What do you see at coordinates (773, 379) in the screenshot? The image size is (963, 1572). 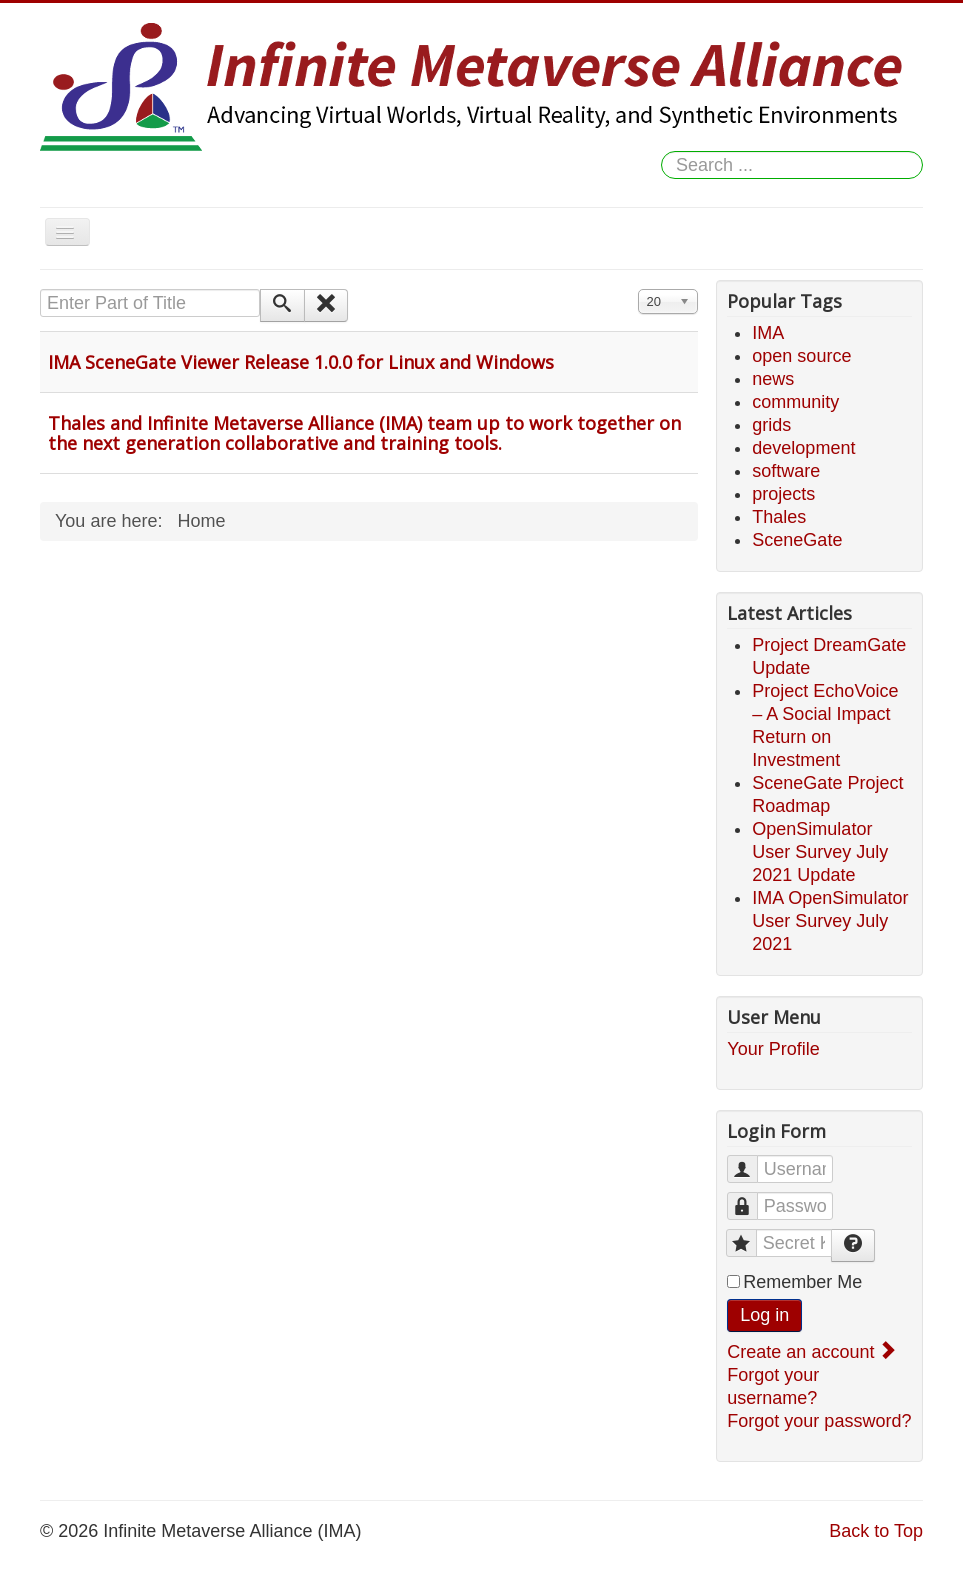 I see `news` at bounding box center [773, 379].